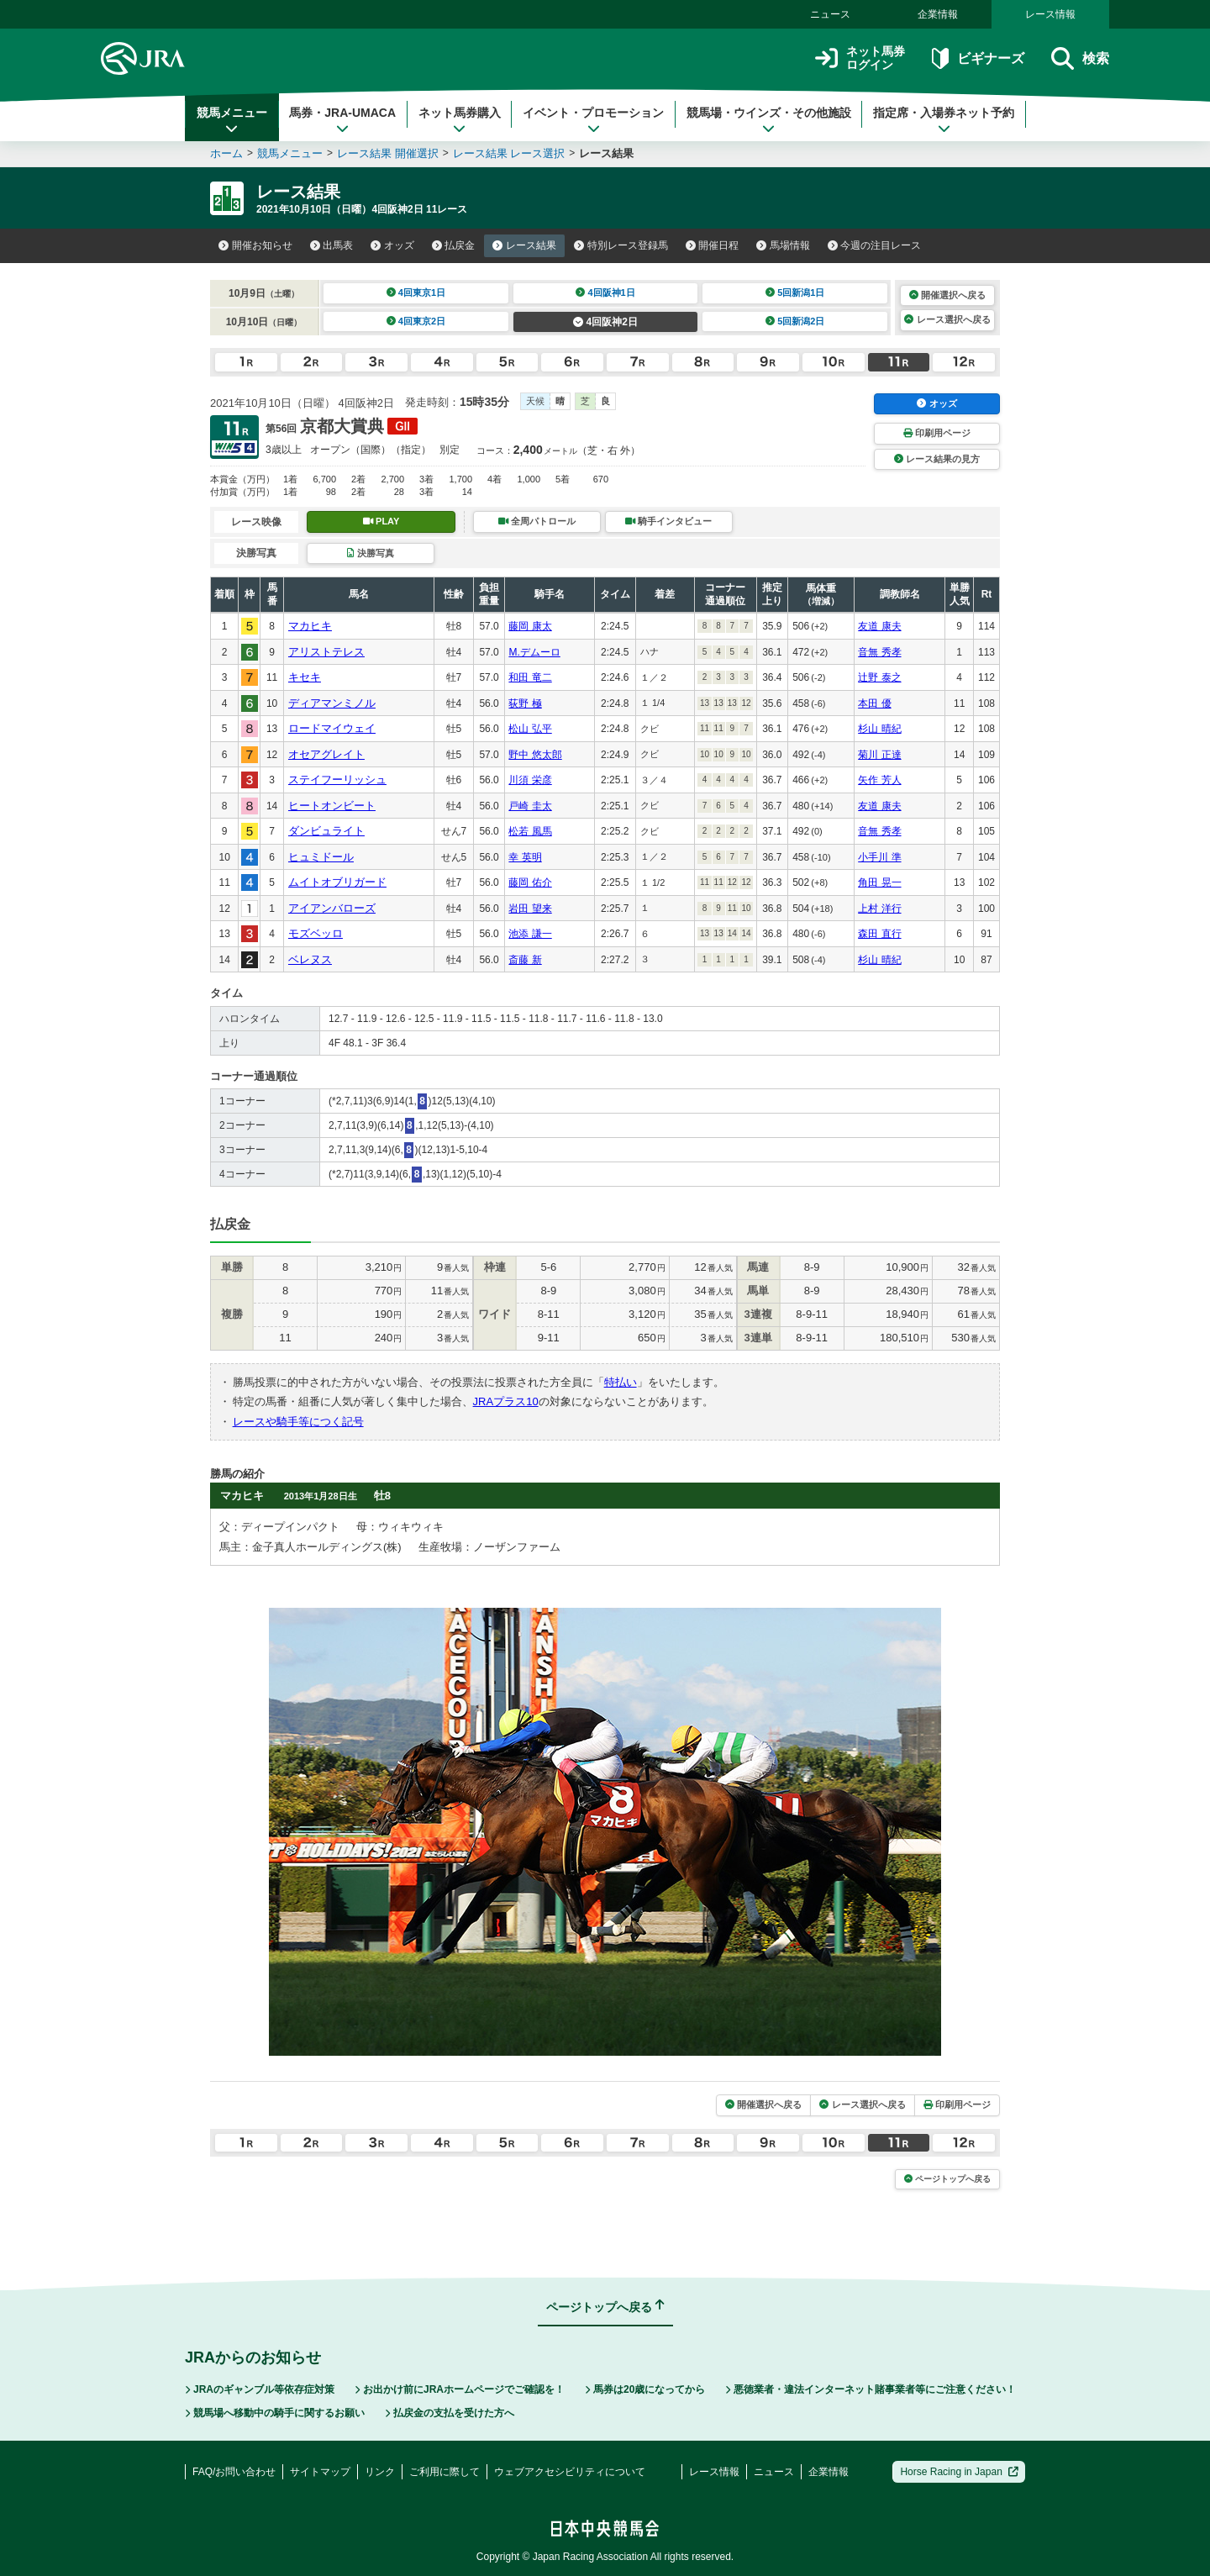 Image resolution: width=1210 pixels, height=2576 pixels. I want to click on PLAY, so click(381, 521).